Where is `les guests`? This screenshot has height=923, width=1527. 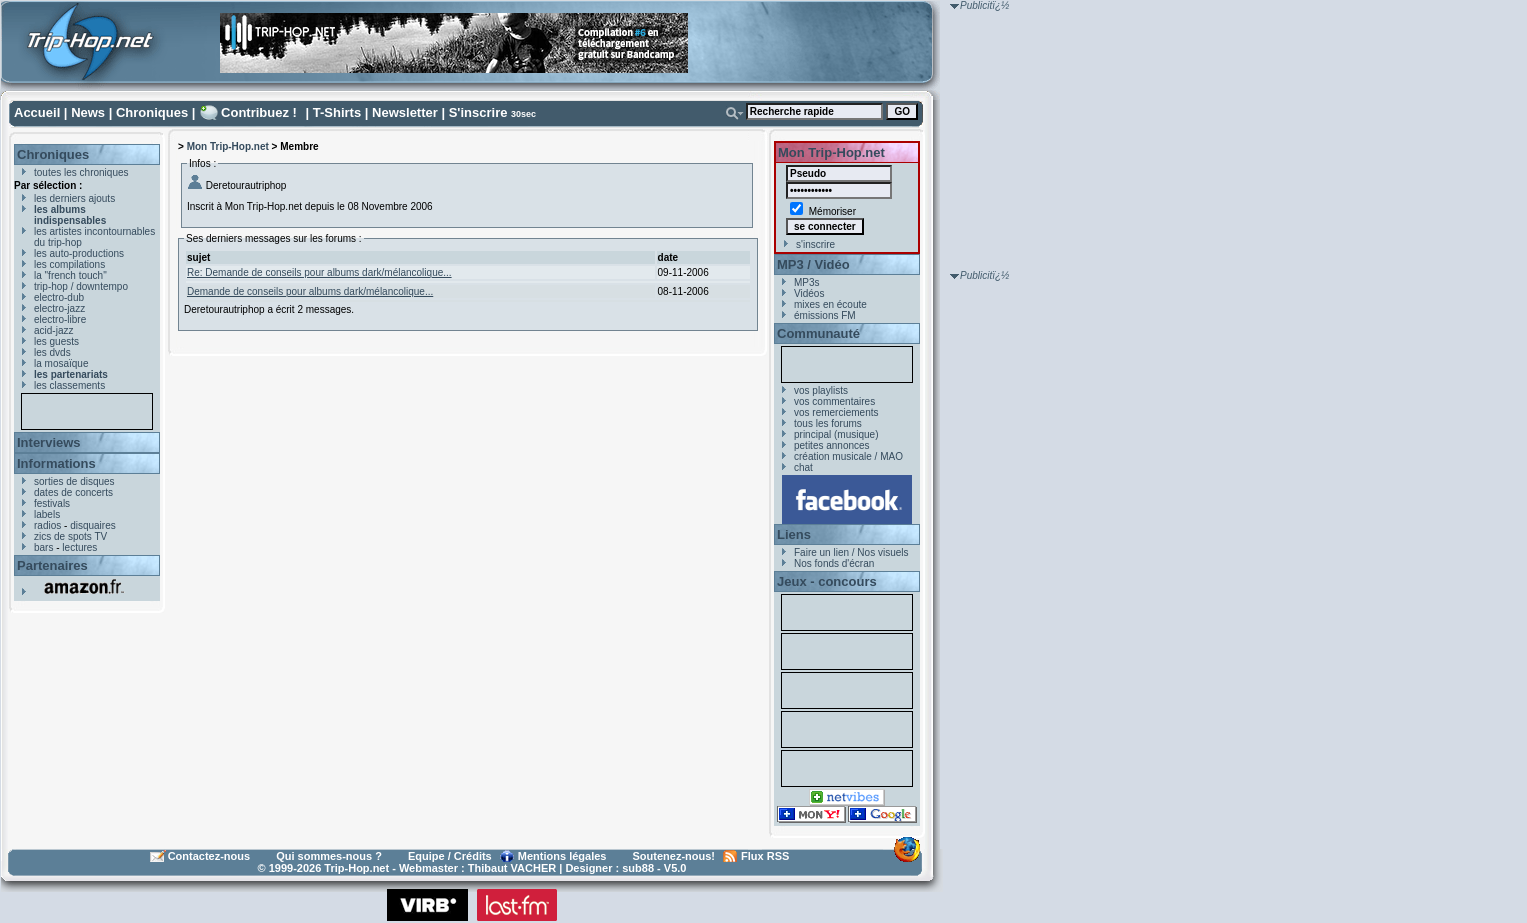
les guests is located at coordinates (56, 341).